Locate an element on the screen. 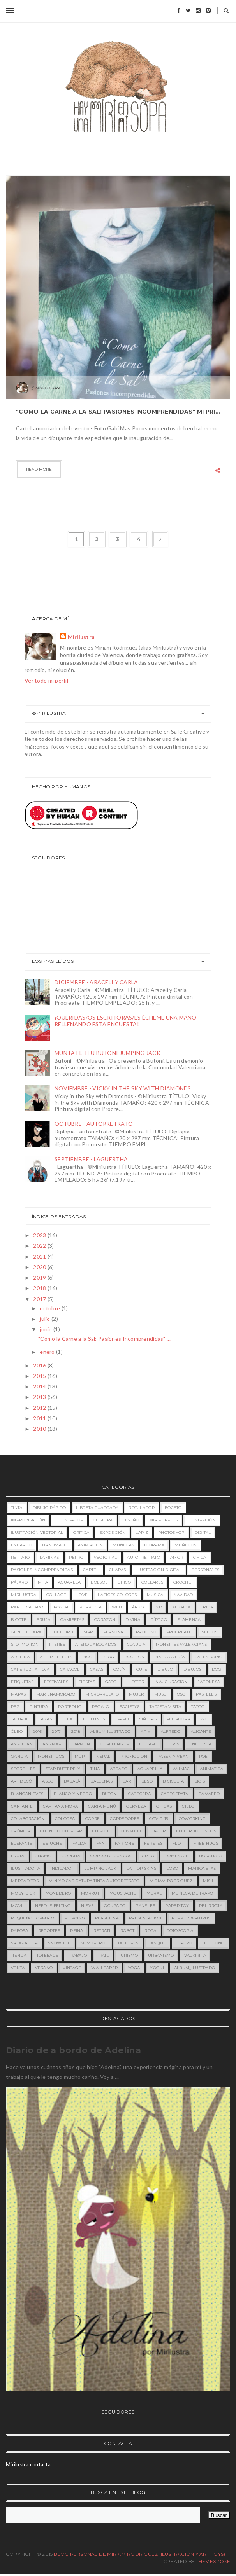 The height and width of the screenshot is (2576, 236). paper toy is located at coordinates (177, 1905).